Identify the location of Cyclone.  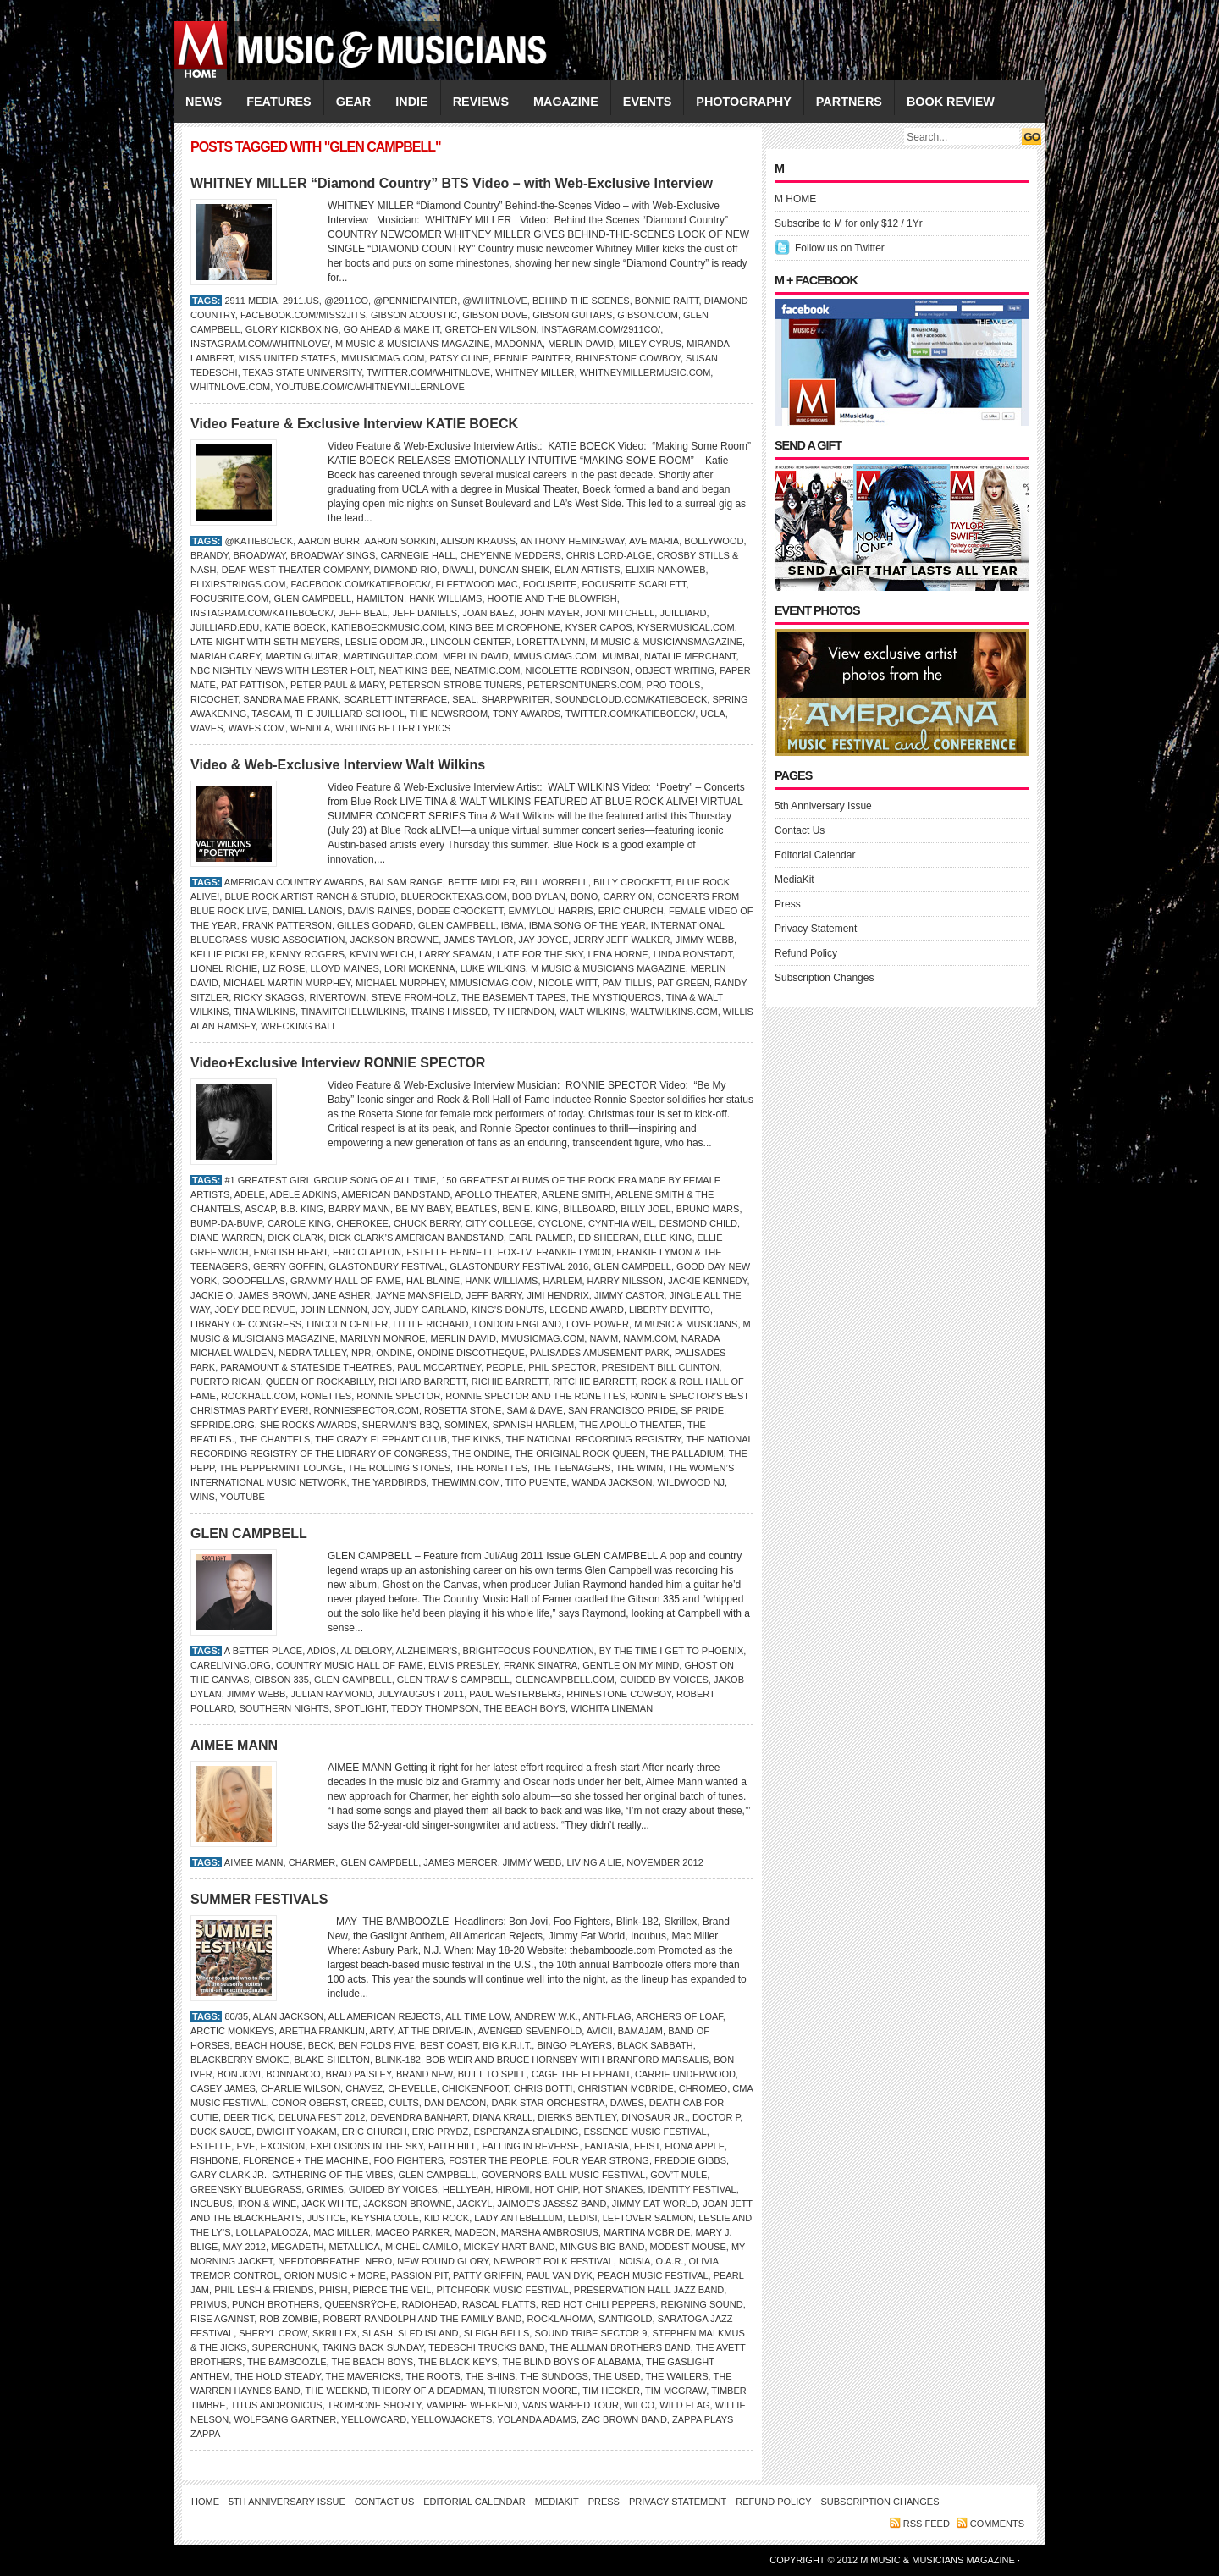
(560, 1223).